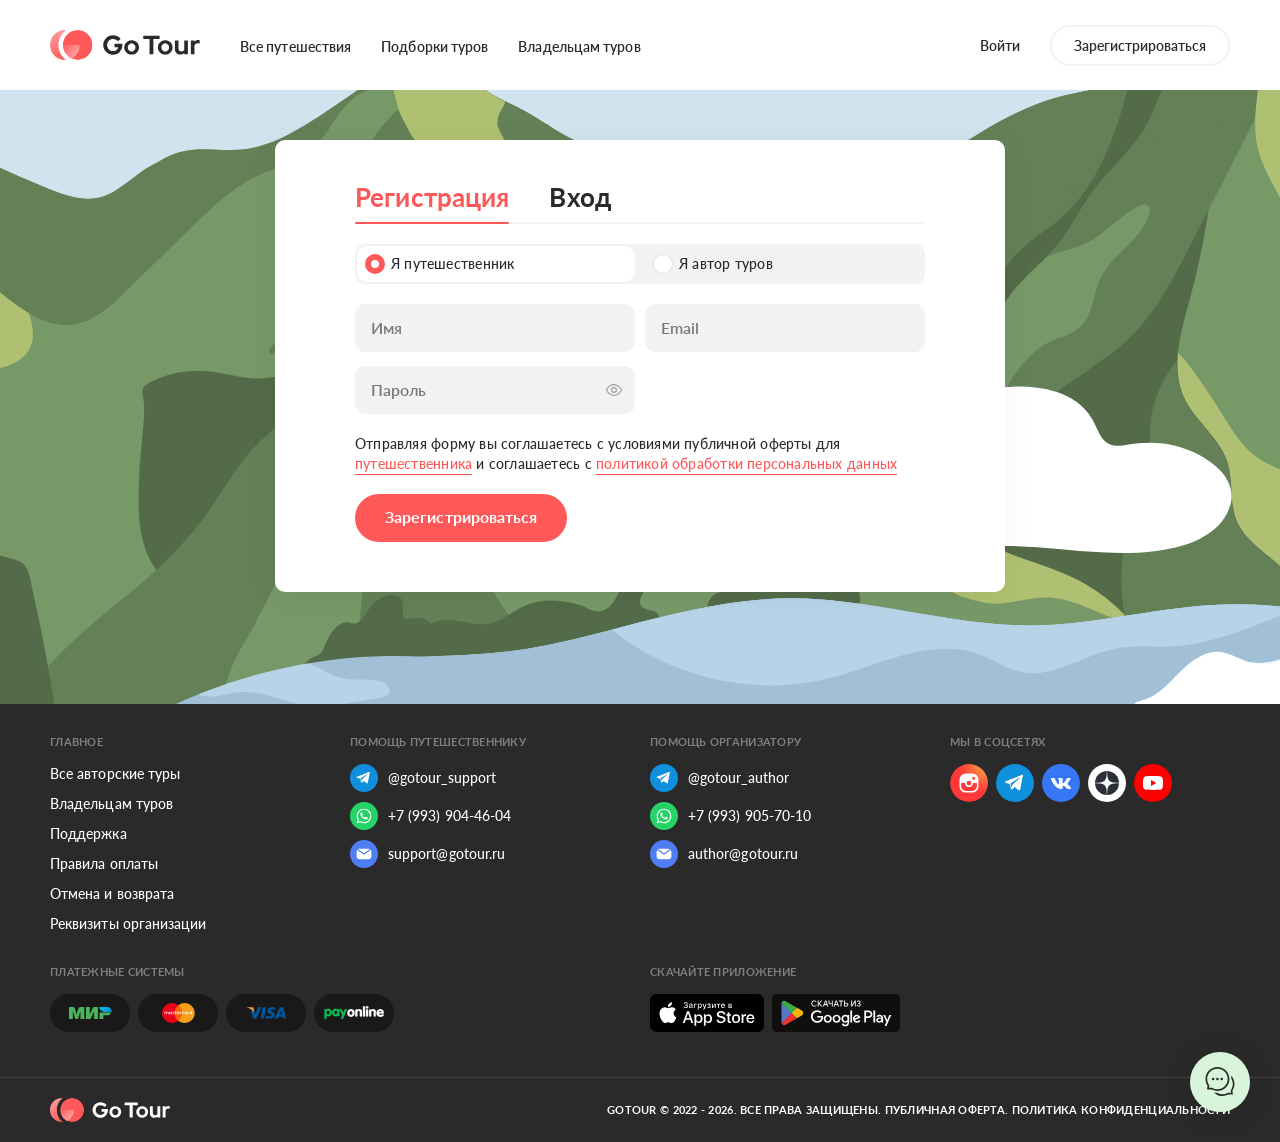 The width and height of the screenshot is (1280, 1142). What do you see at coordinates (295, 46) in the screenshot?
I see `Все путешествия` at bounding box center [295, 46].